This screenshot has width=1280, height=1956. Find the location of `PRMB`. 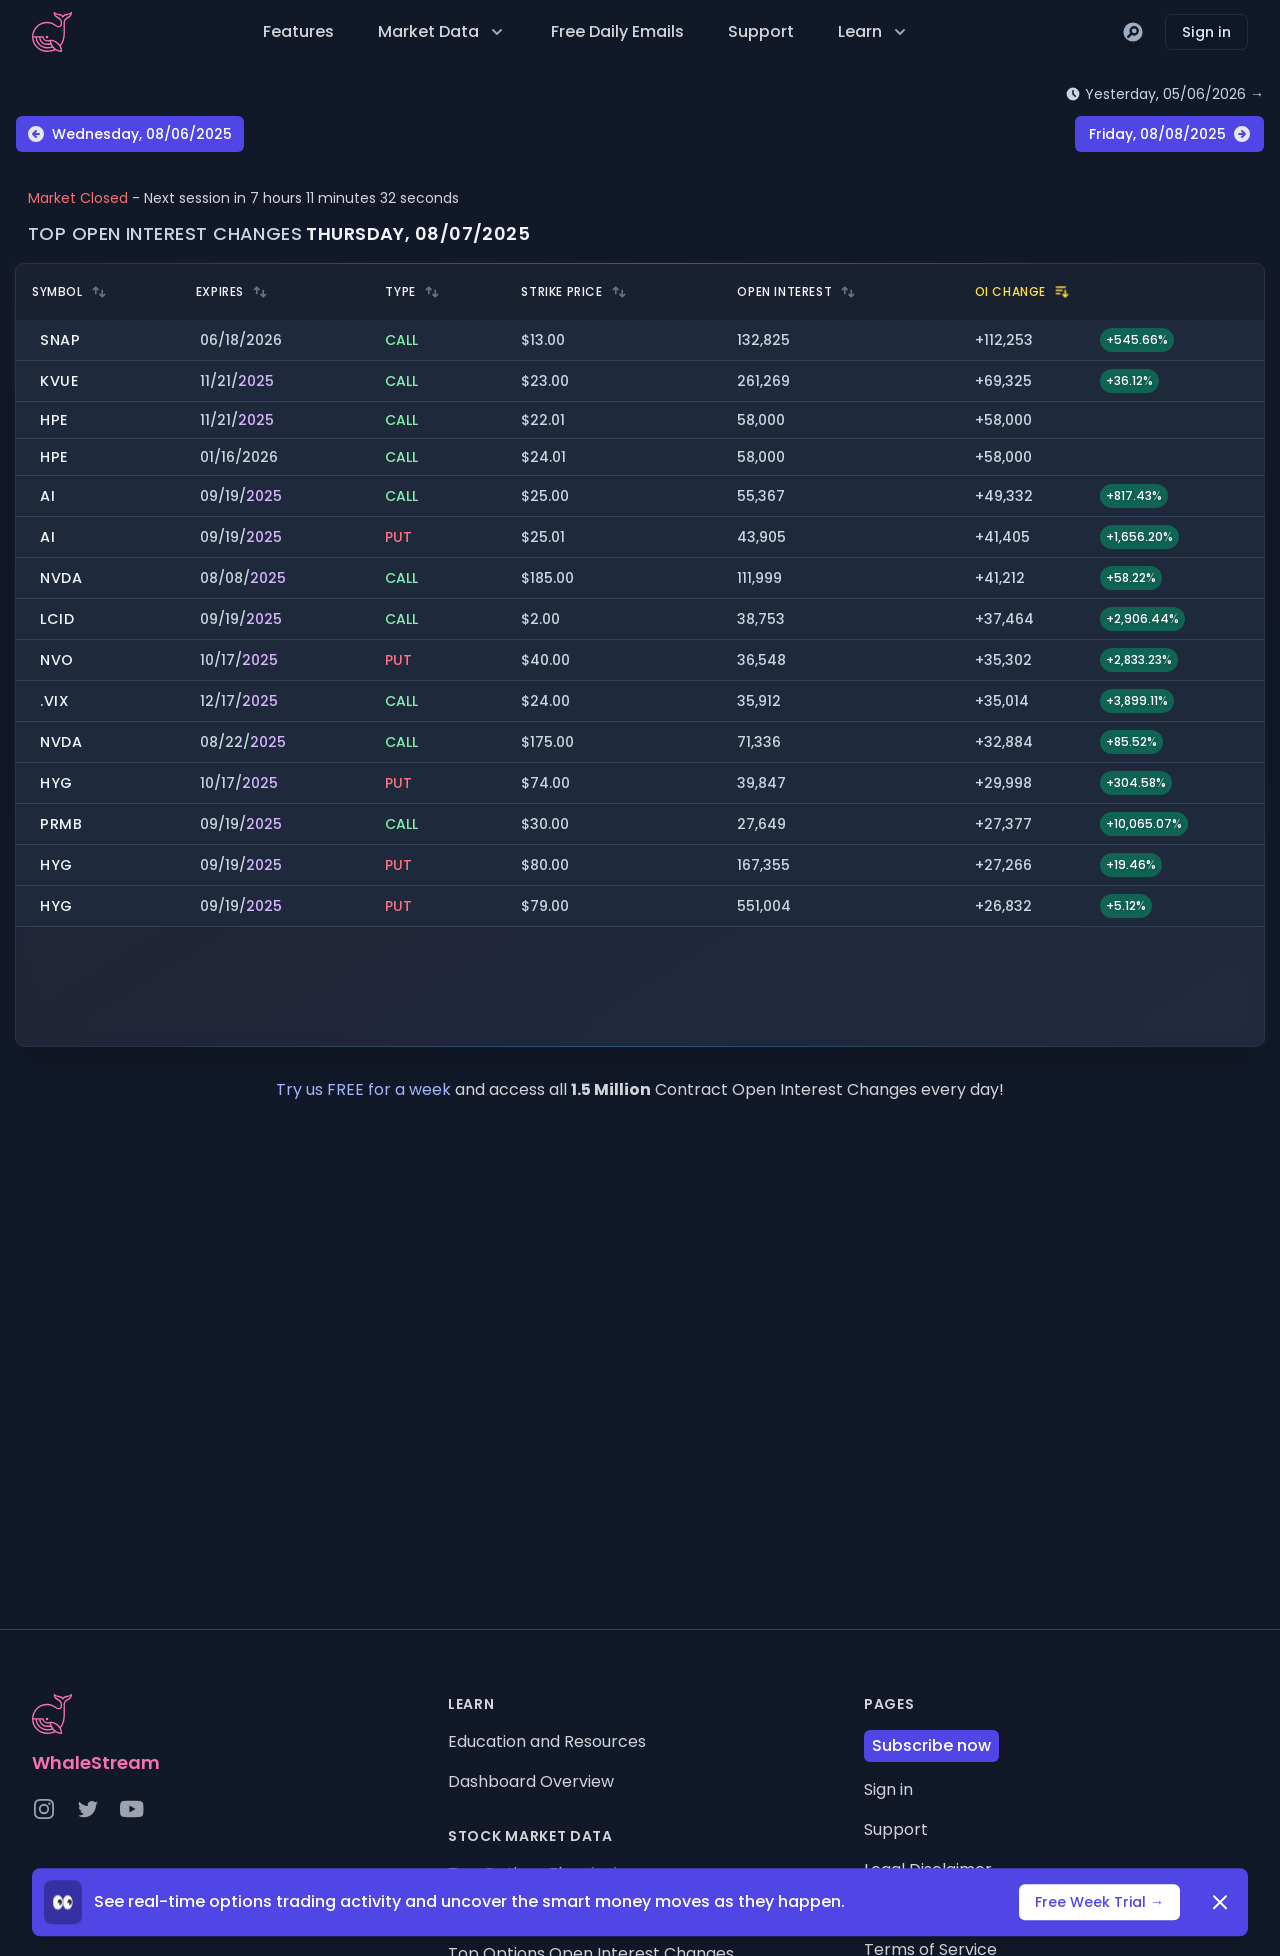

PRMB is located at coordinates (61, 824).